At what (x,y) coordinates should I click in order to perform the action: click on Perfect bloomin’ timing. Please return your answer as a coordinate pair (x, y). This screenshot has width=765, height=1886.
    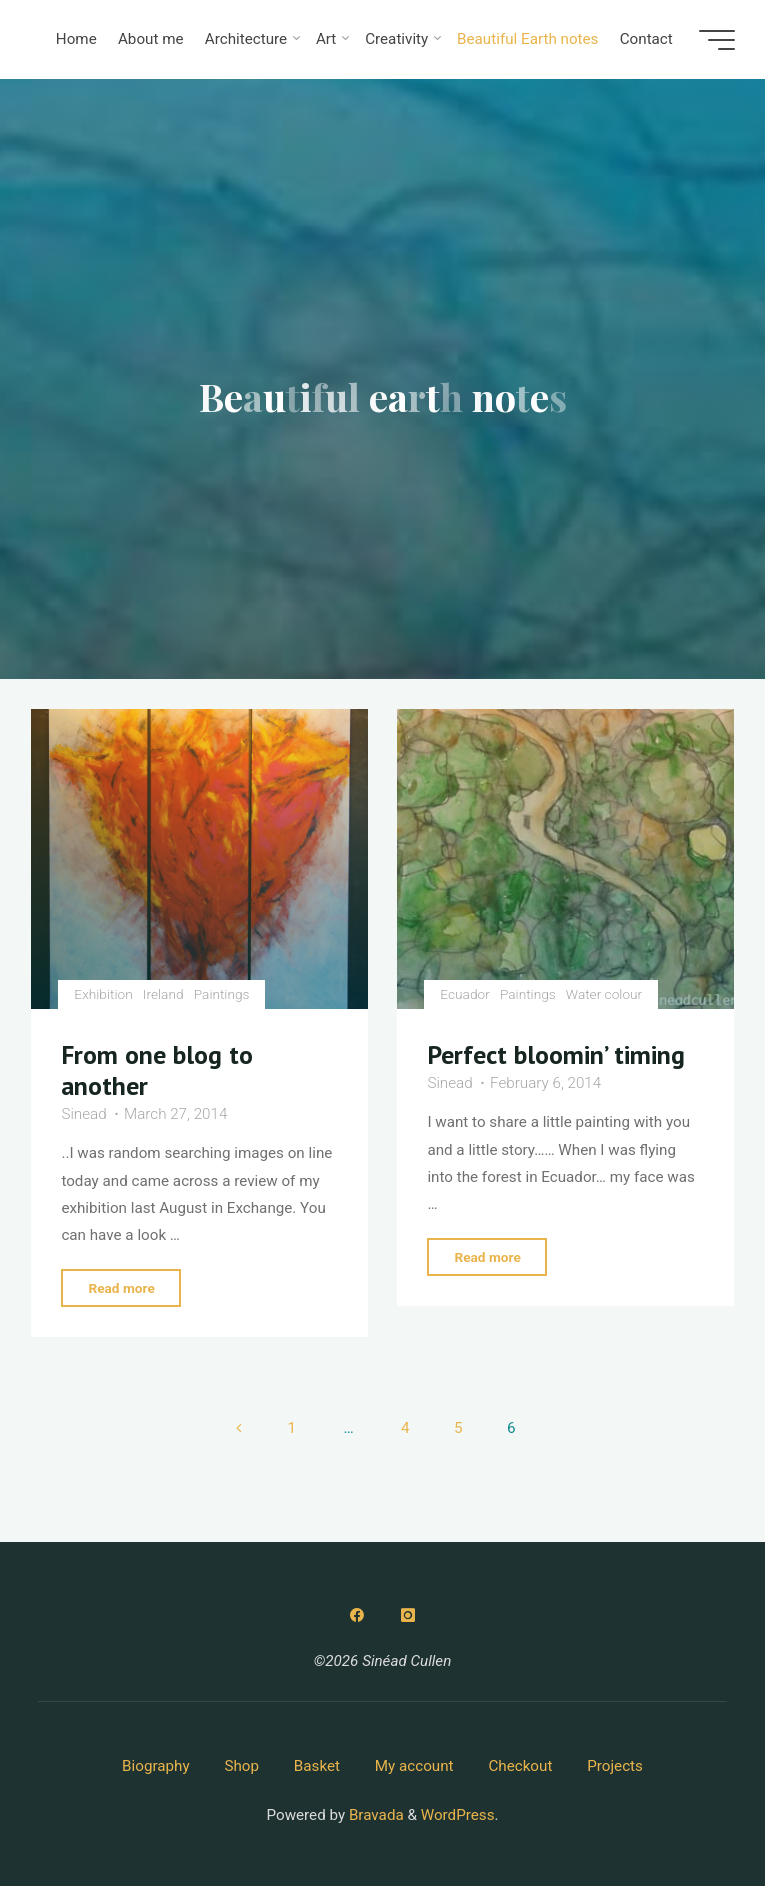
    Looking at the image, I should click on (557, 1055).